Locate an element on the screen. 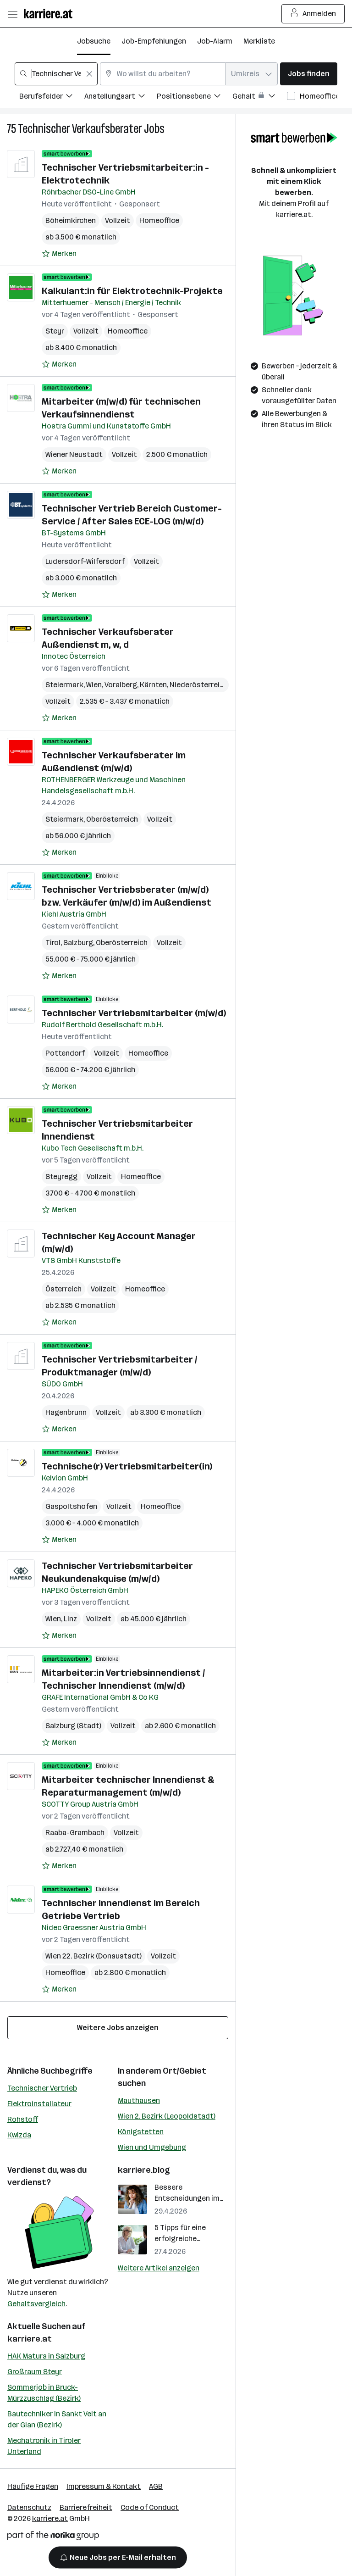 The width and height of the screenshot is (352, 2576). Wien und Umgebung is located at coordinates (152, 2147).